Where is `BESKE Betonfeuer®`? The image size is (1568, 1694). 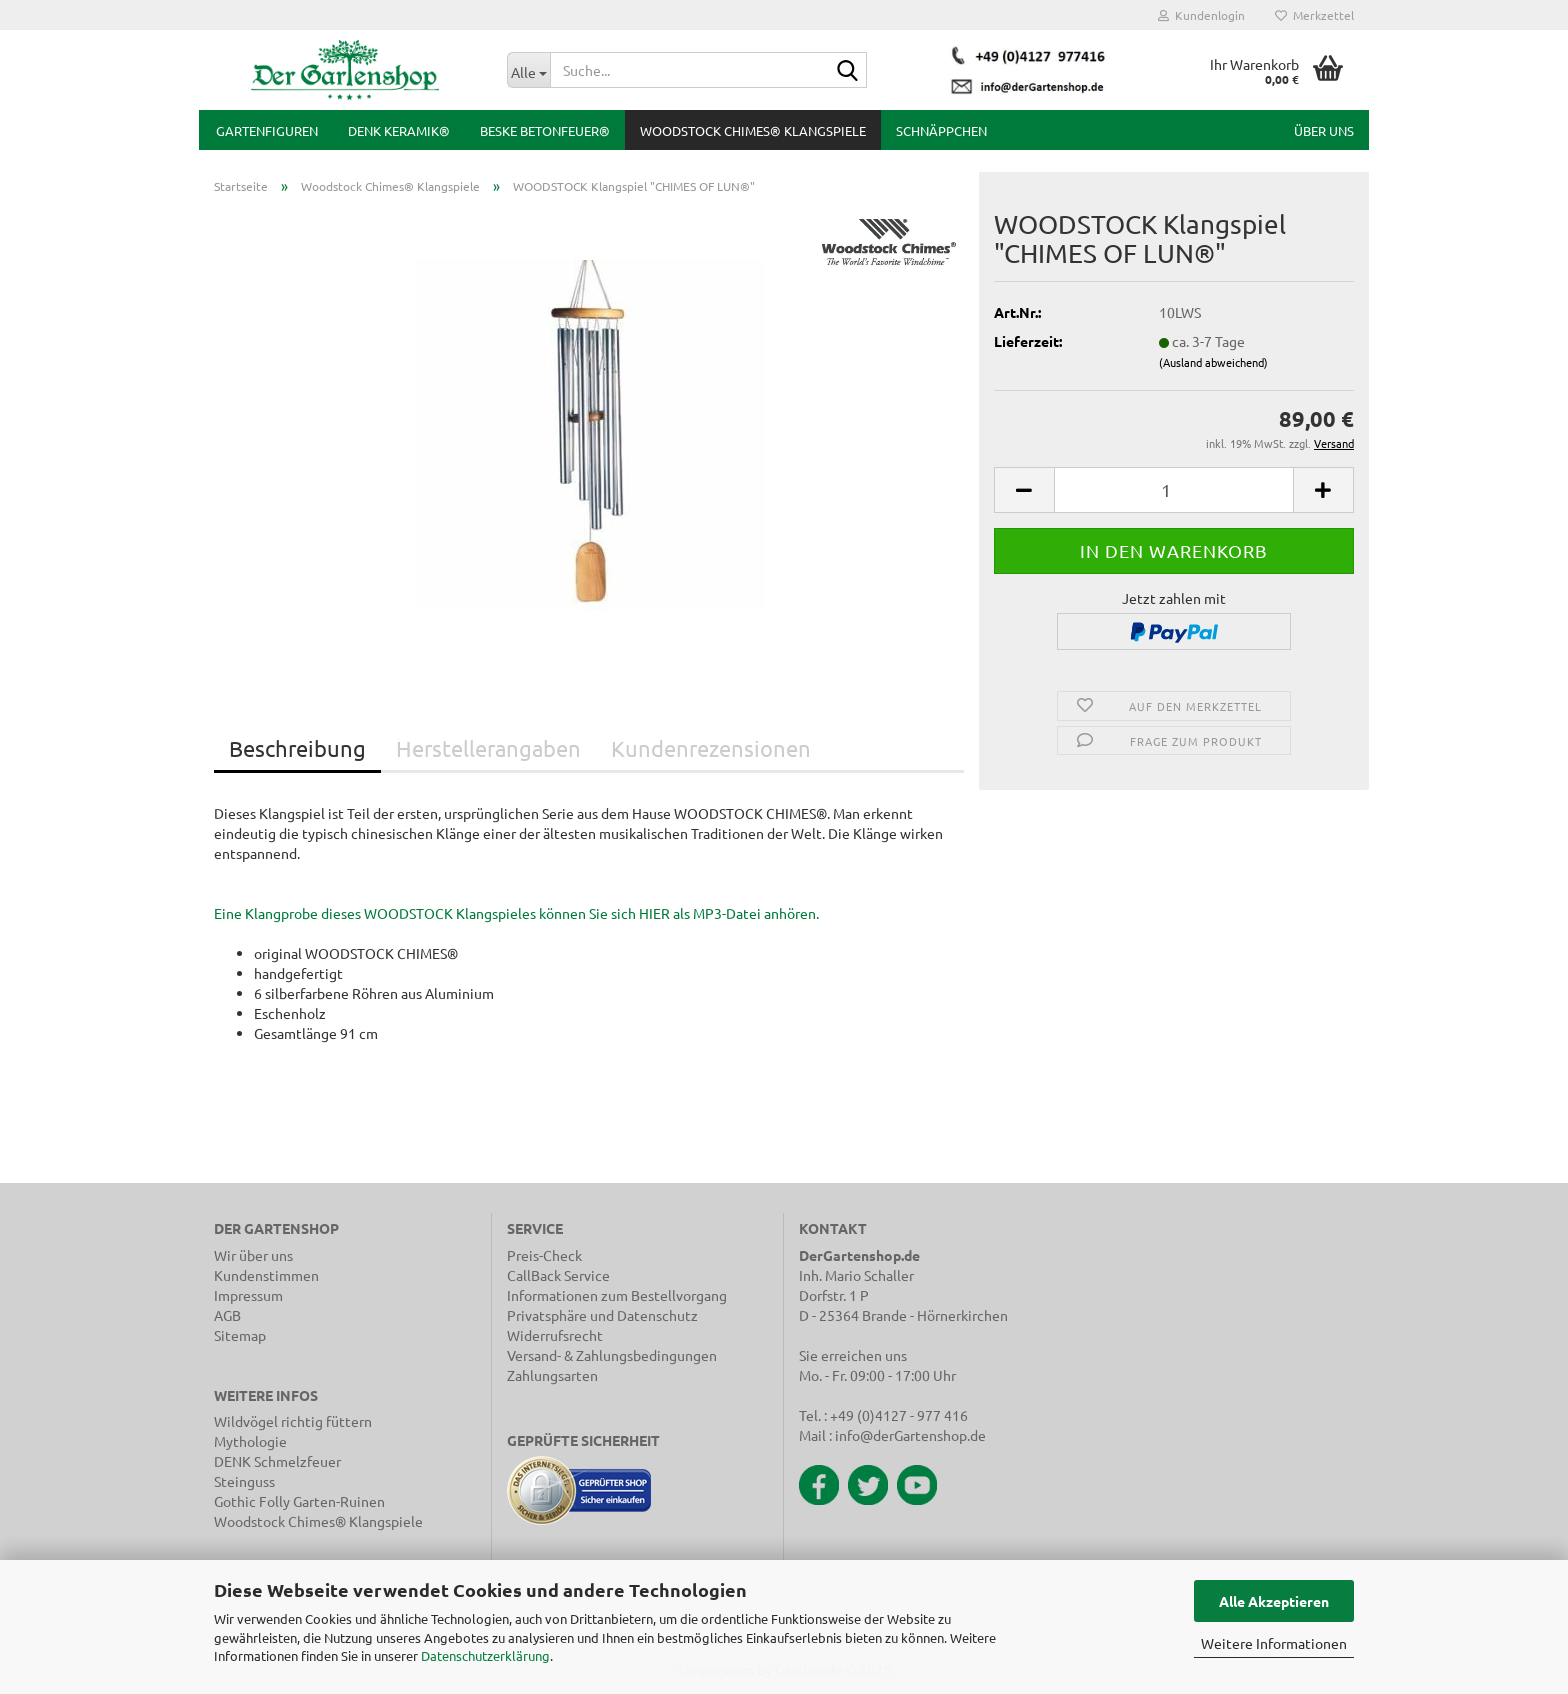 BESKE Betonfeuer® is located at coordinates (545, 130).